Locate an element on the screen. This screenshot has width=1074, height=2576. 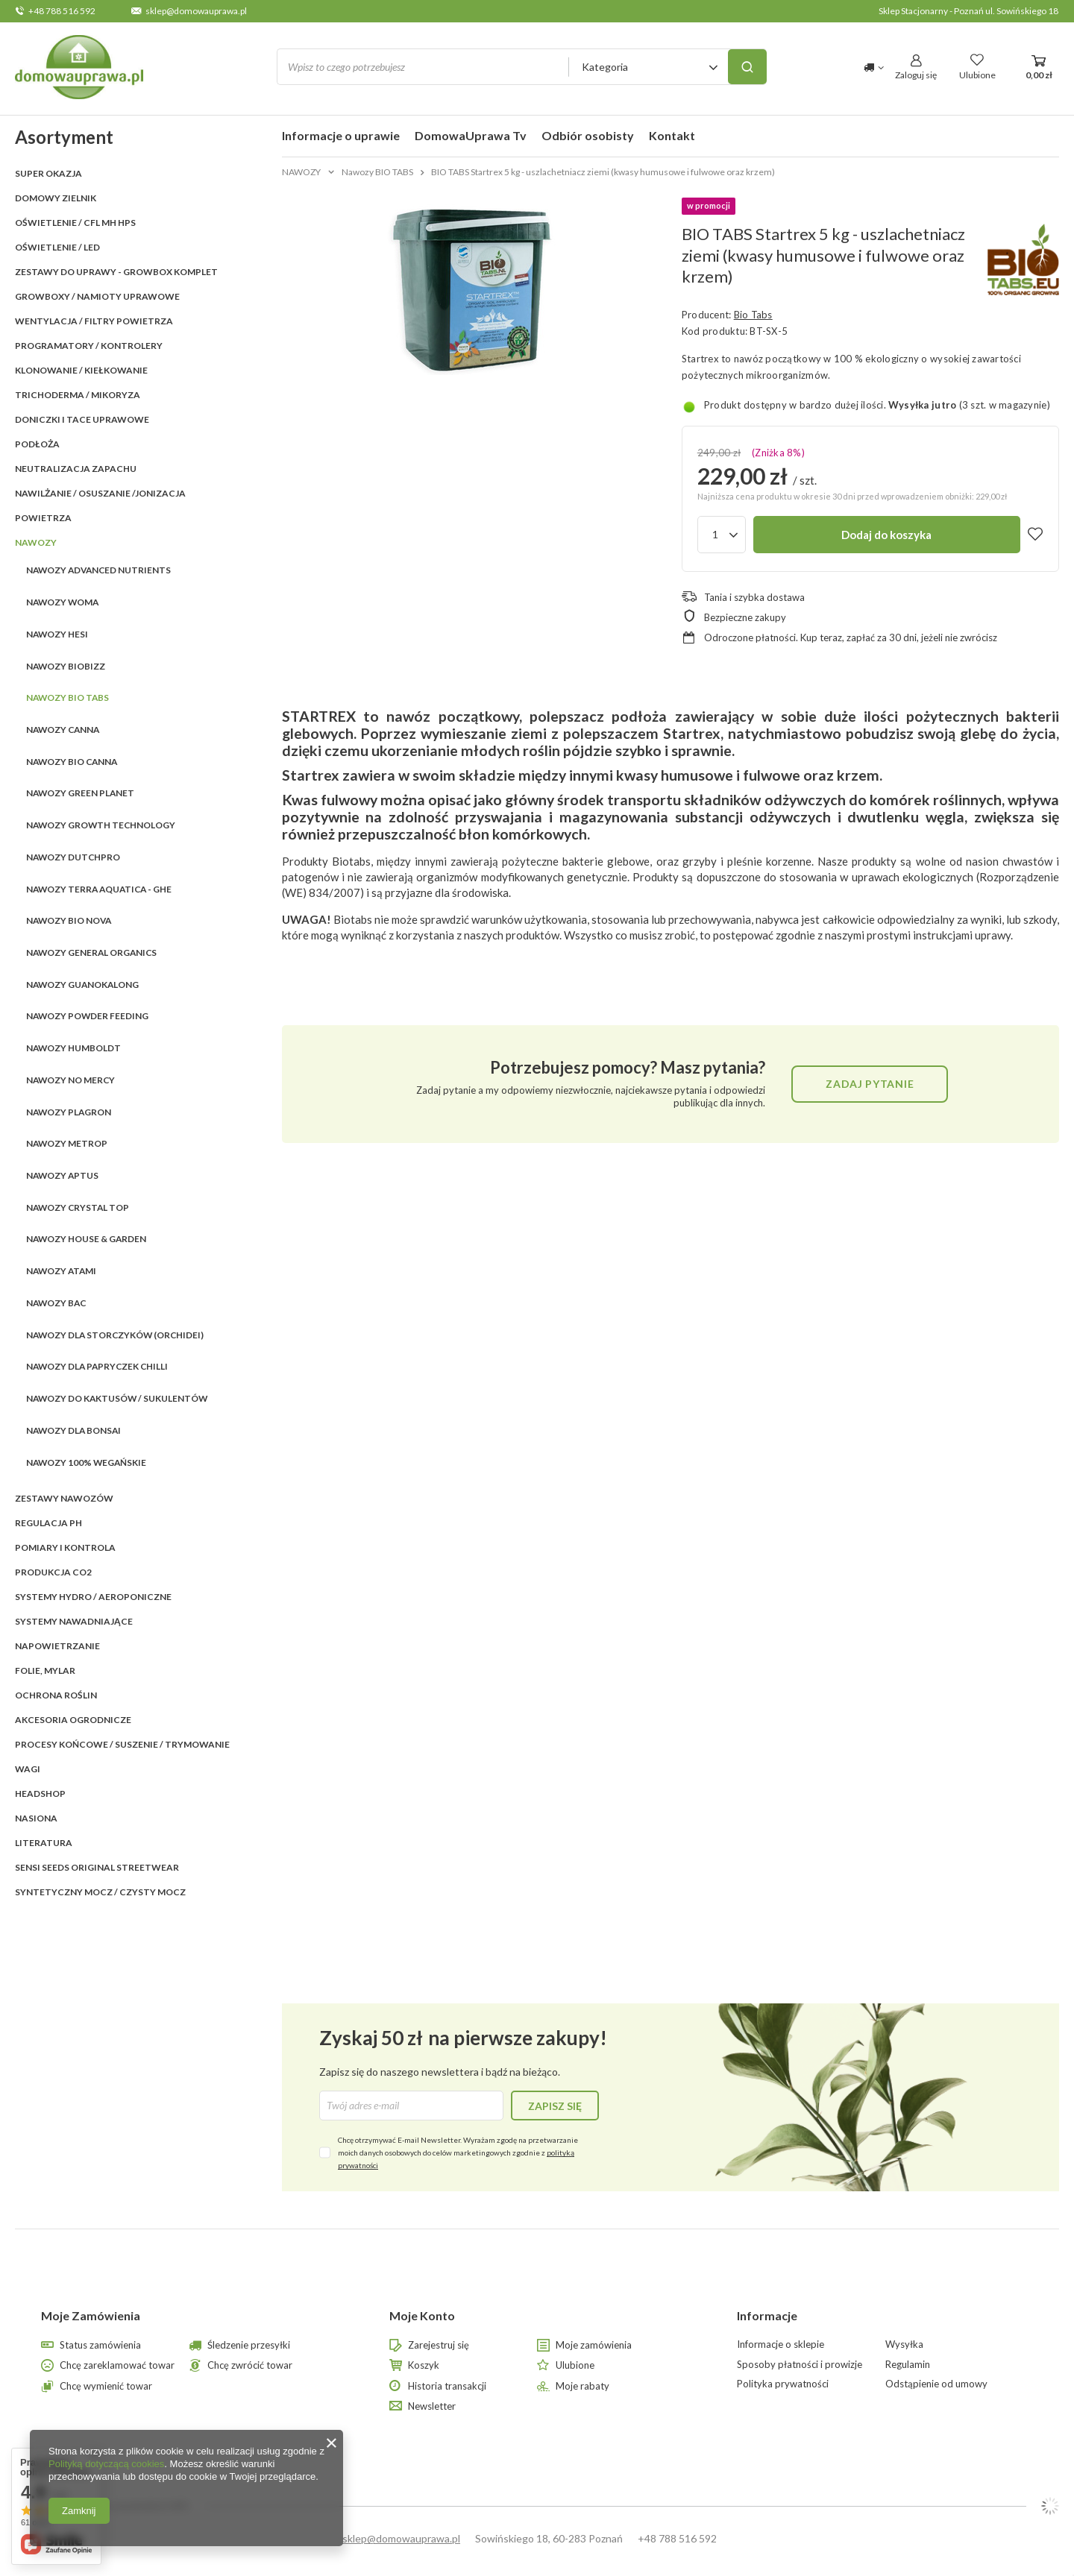
Nawozy NO MERCY is located at coordinates (70, 1080).